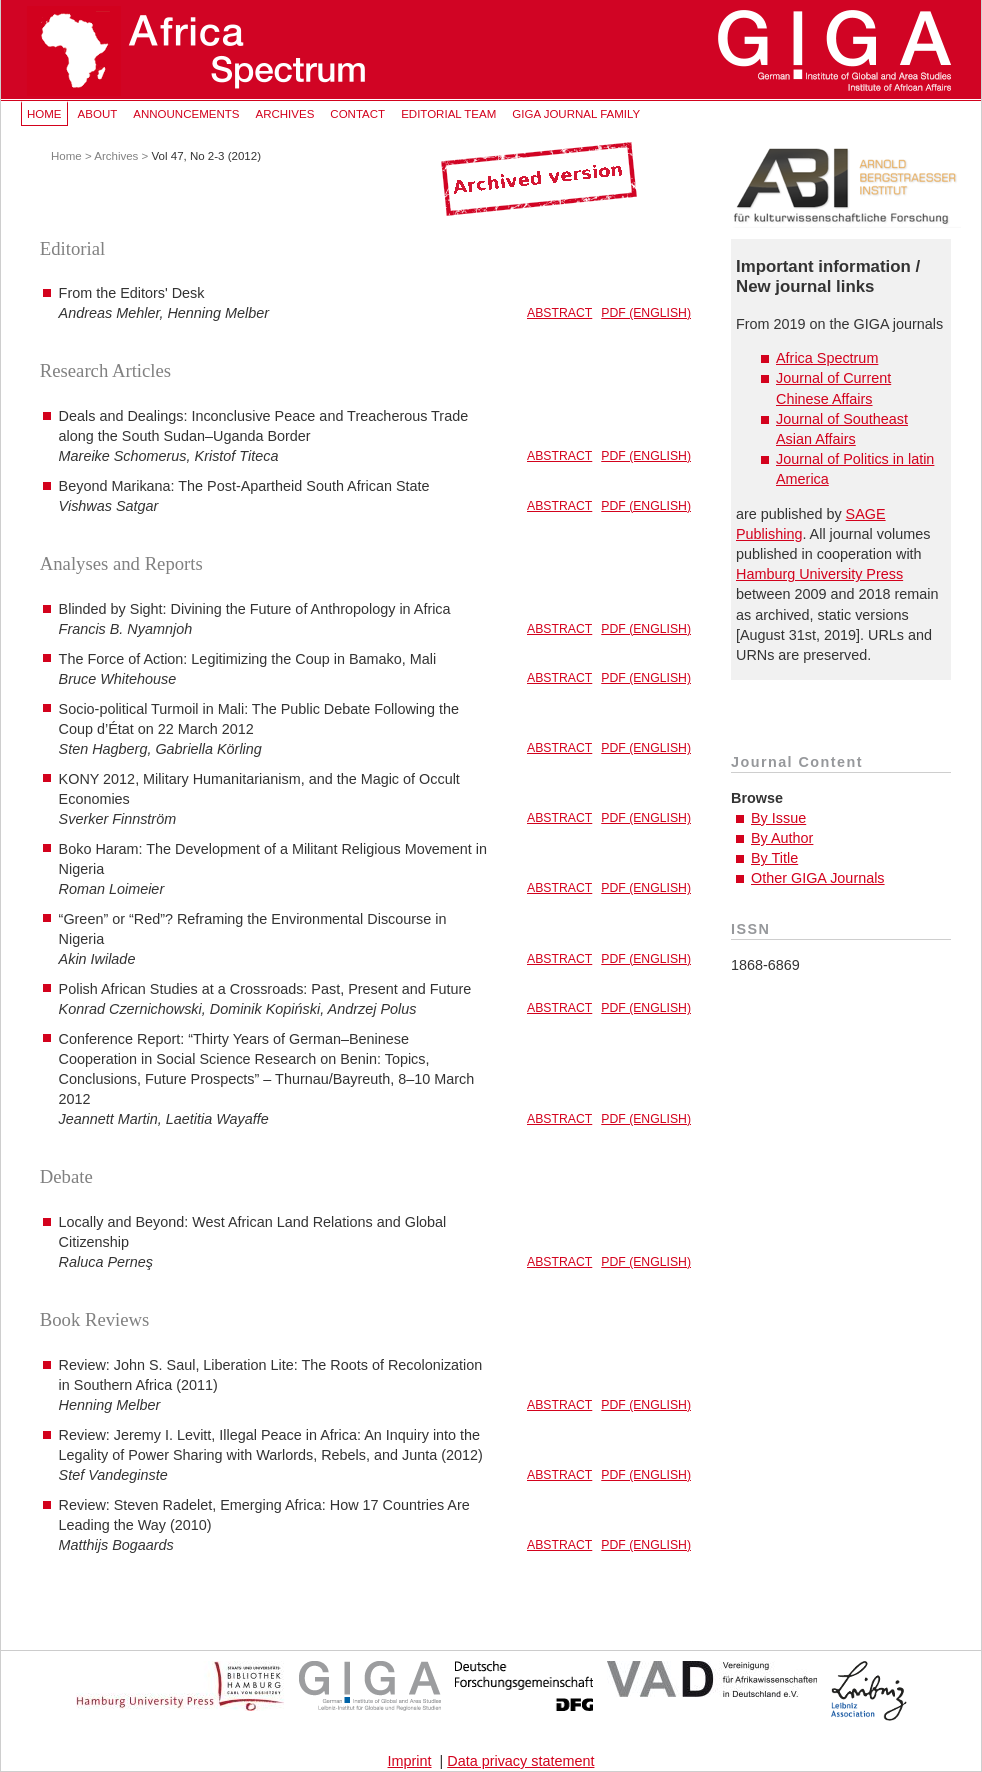 Image resolution: width=982 pixels, height=1772 pixels. I want to click on GIGA Journal Family, so click(576, 114).